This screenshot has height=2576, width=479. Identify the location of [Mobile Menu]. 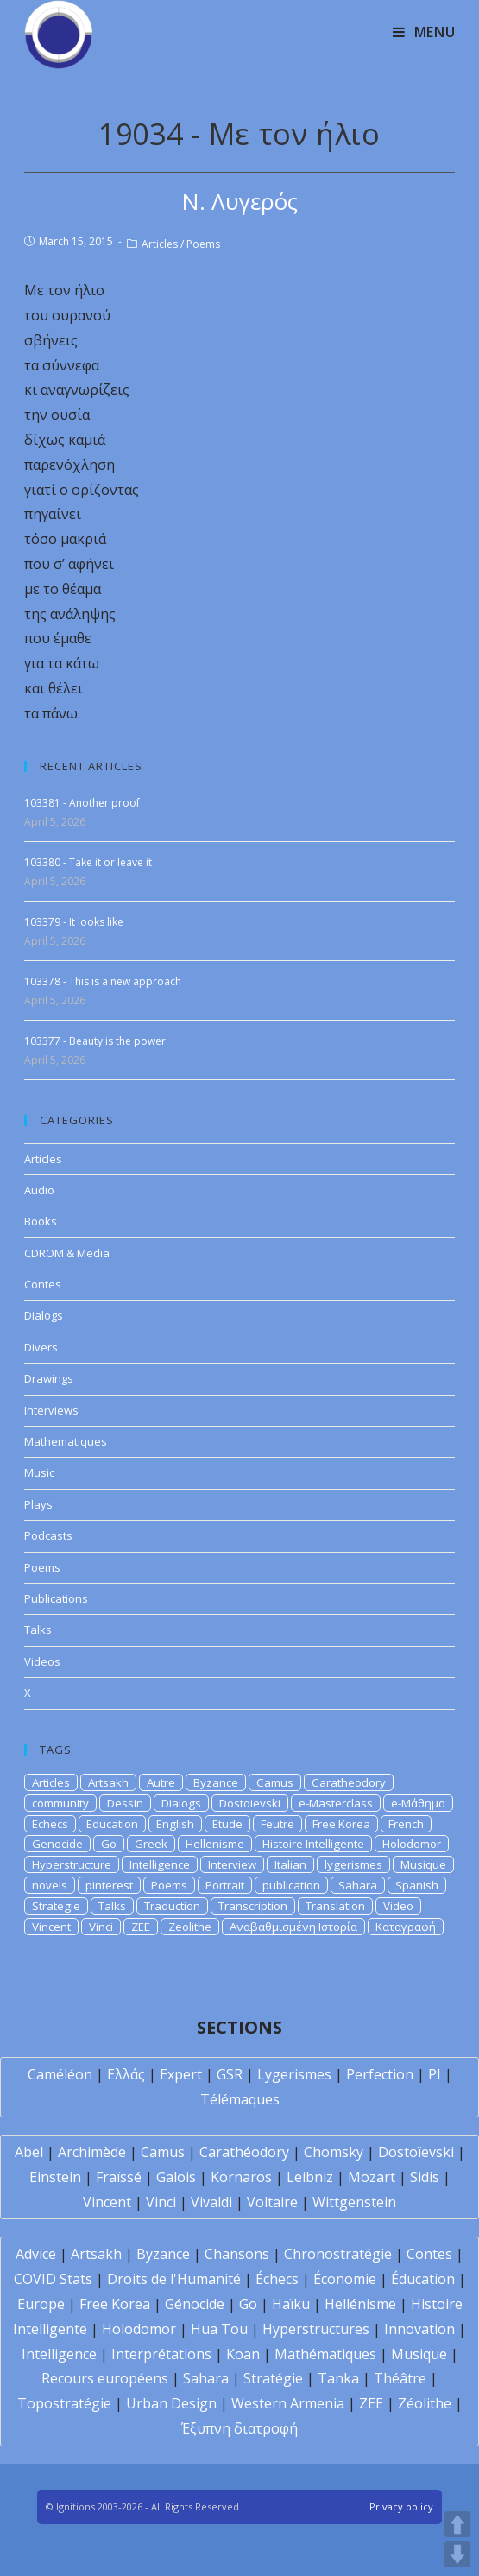
(424, 31).